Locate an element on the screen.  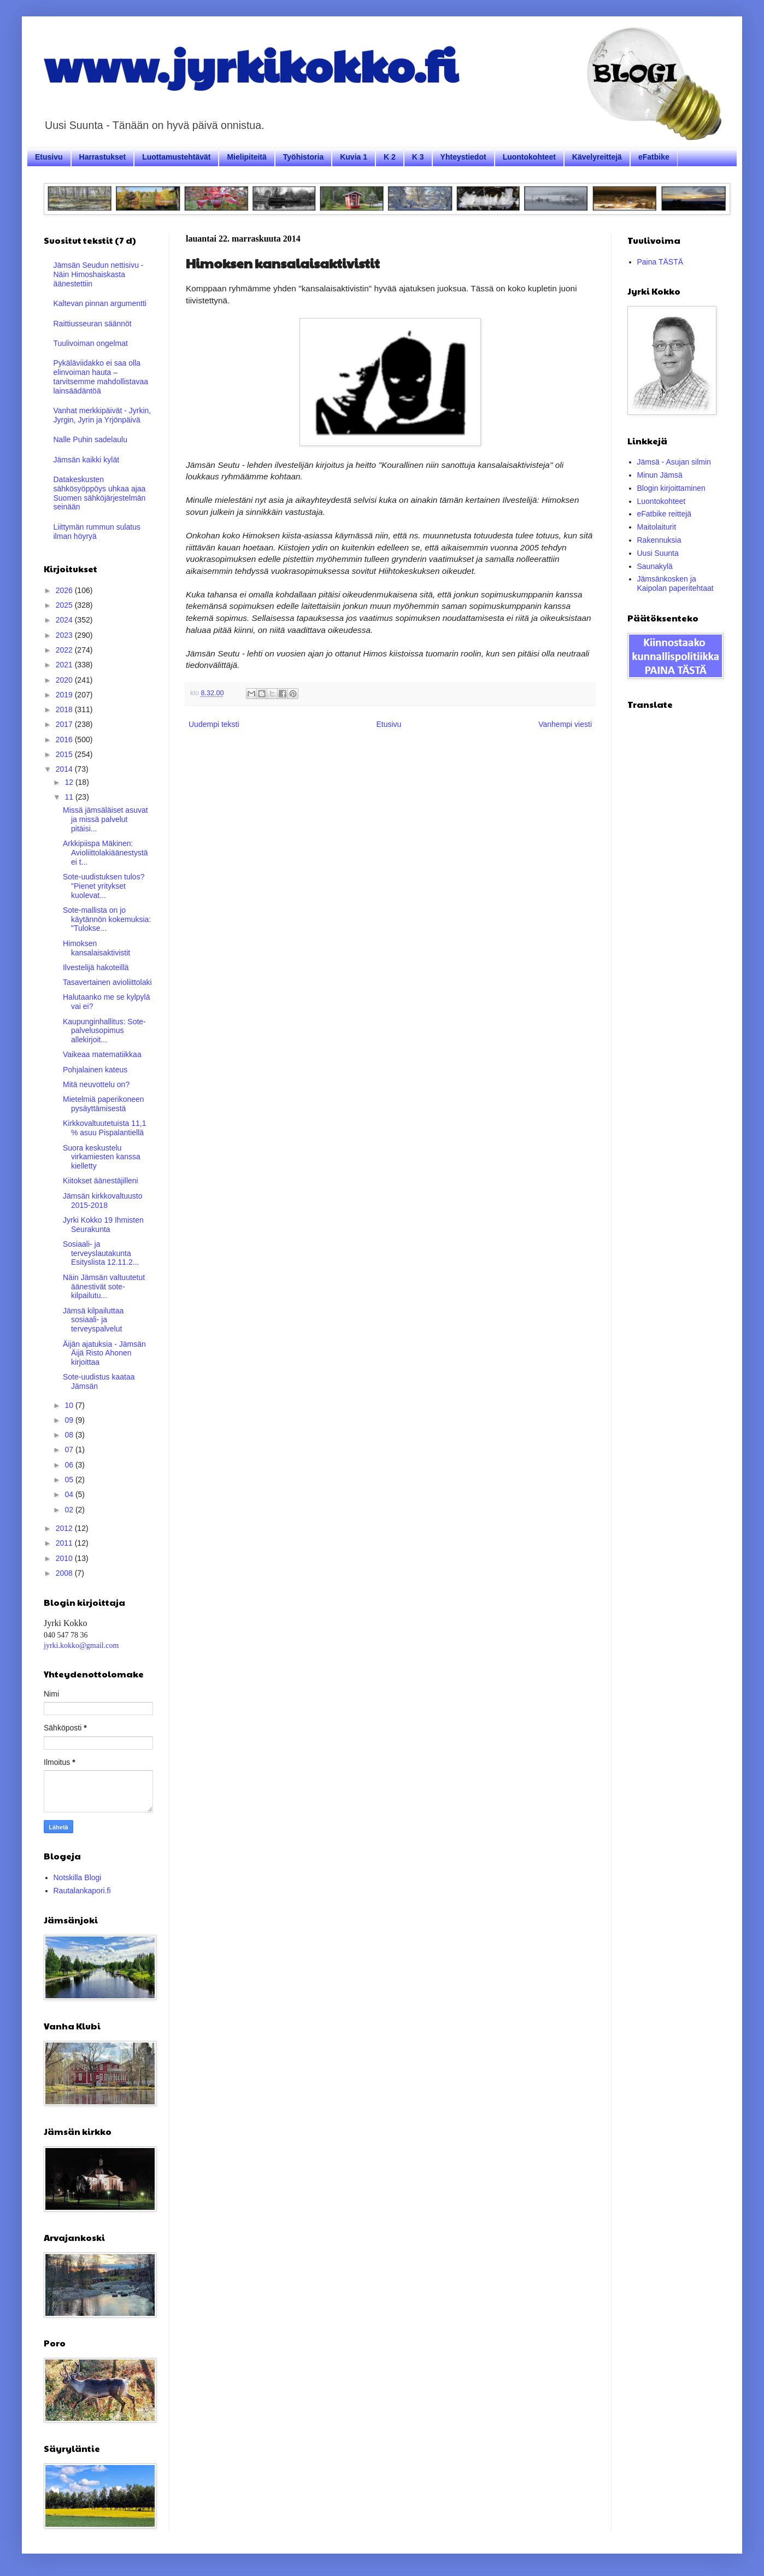
Saunakylä is located at coordinates (655, 566).